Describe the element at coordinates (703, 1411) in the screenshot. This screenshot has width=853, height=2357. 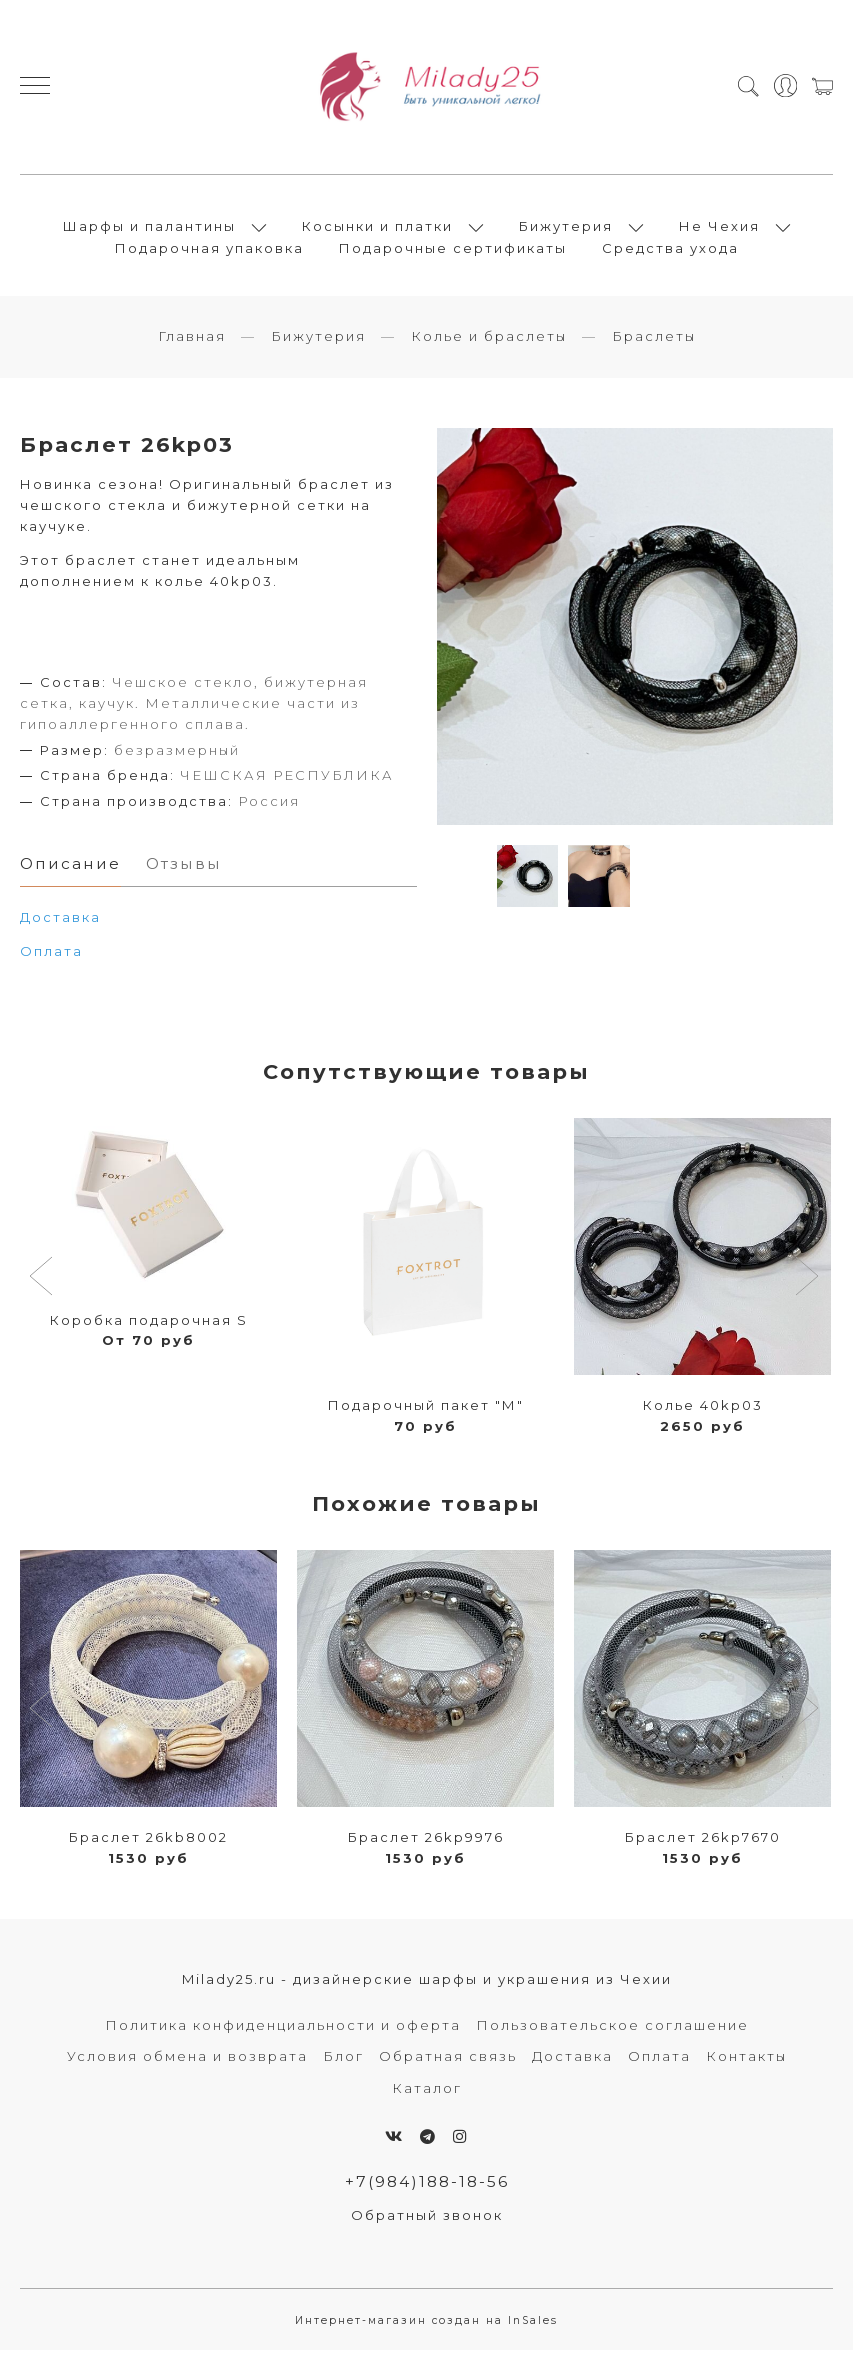
I see `Колье 40kp03` at that location.